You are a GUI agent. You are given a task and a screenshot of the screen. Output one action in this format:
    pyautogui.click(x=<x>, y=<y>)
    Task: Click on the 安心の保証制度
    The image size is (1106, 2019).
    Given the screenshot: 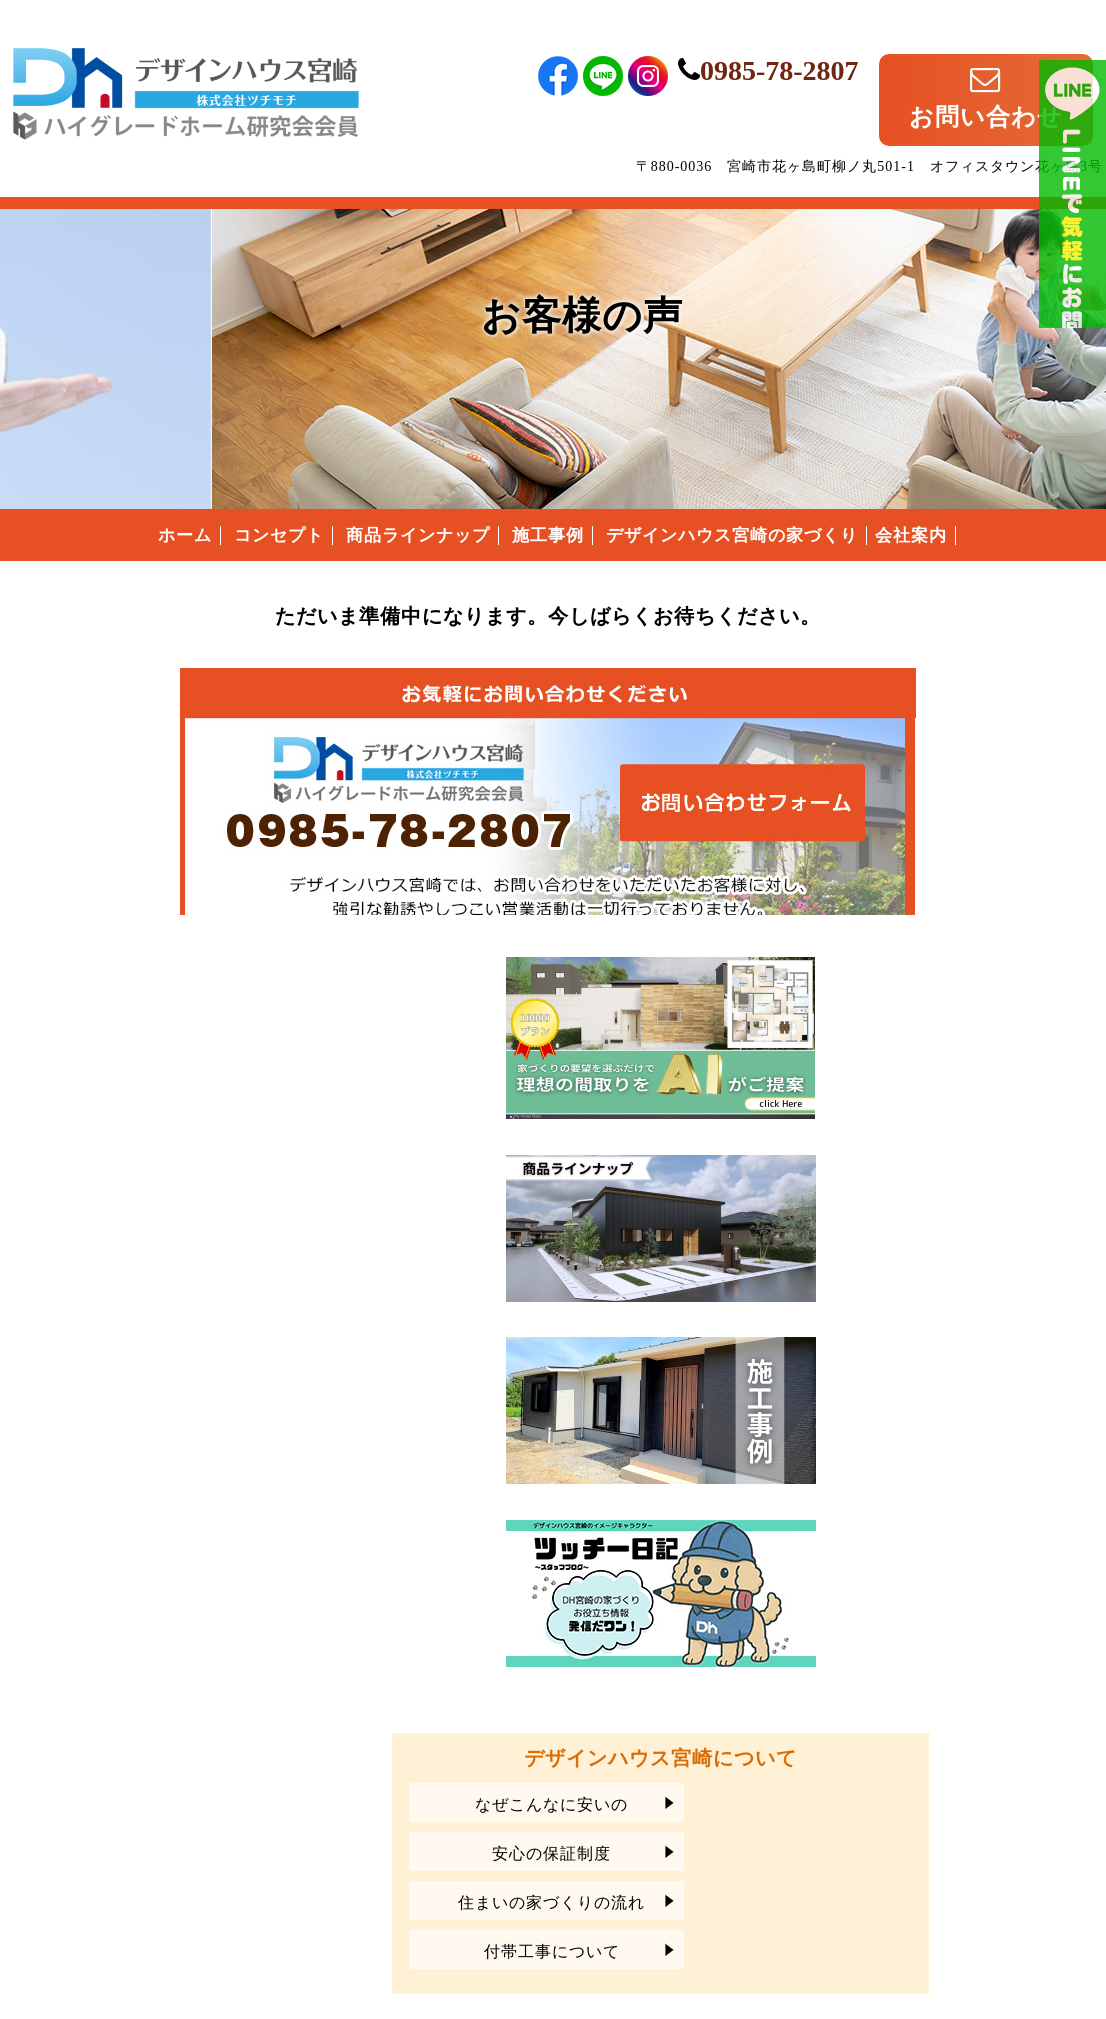 What is the action you would take?
    pyautogui.click(x=932, y=1426)
    